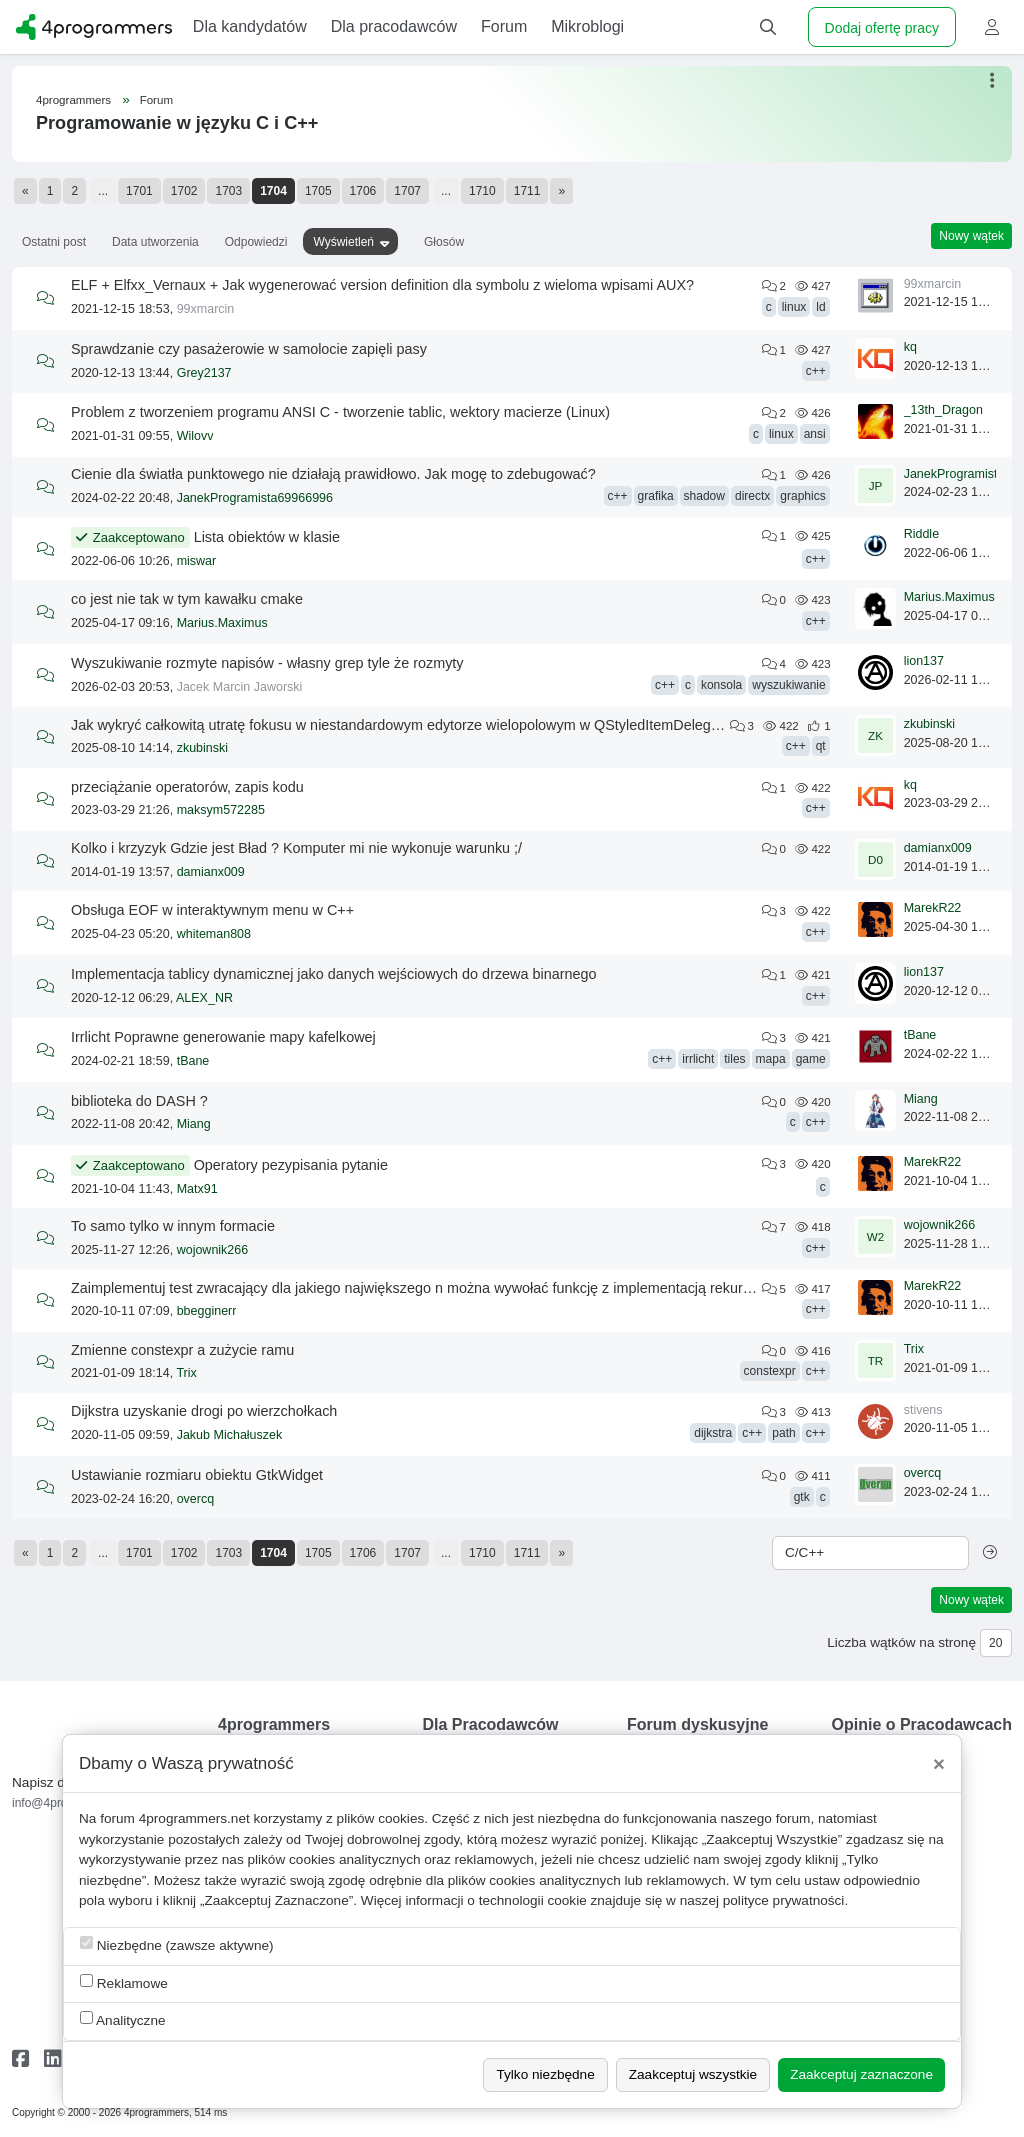  I want to click on Reklamowe, so click(124, 1982).